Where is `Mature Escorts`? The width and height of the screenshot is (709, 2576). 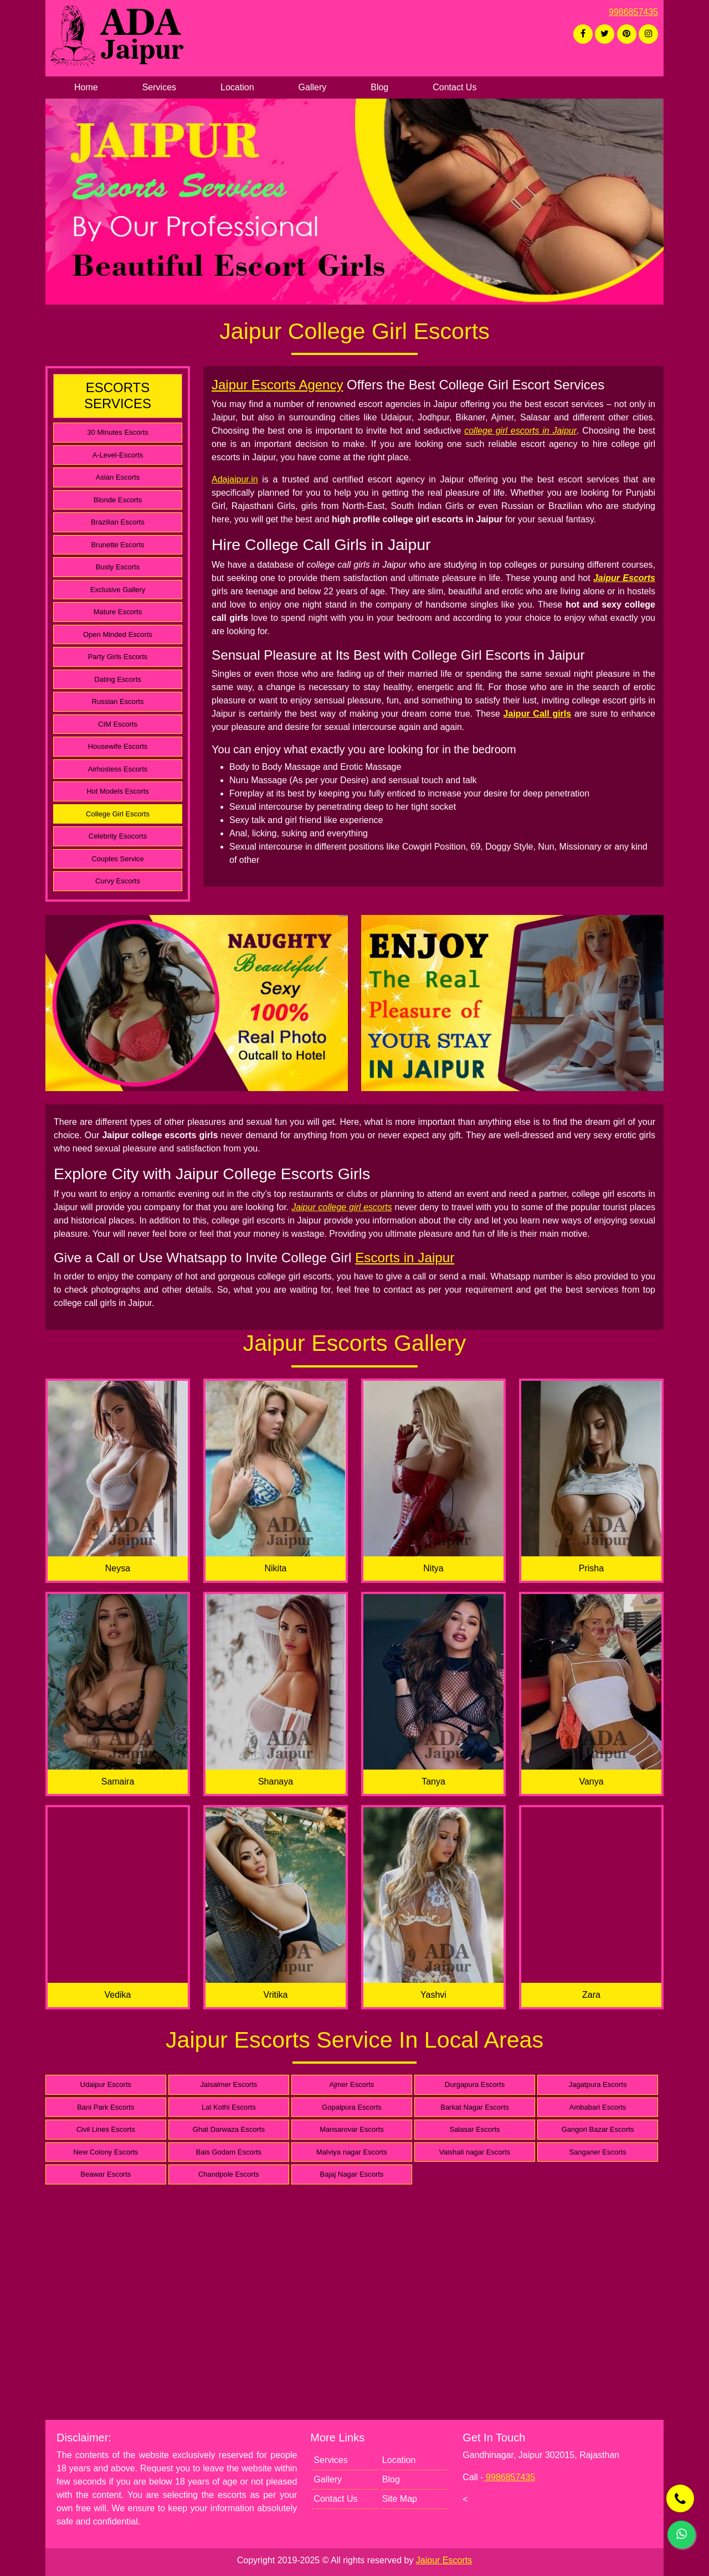 Mature Escorts is located at coordinates (118, 612).